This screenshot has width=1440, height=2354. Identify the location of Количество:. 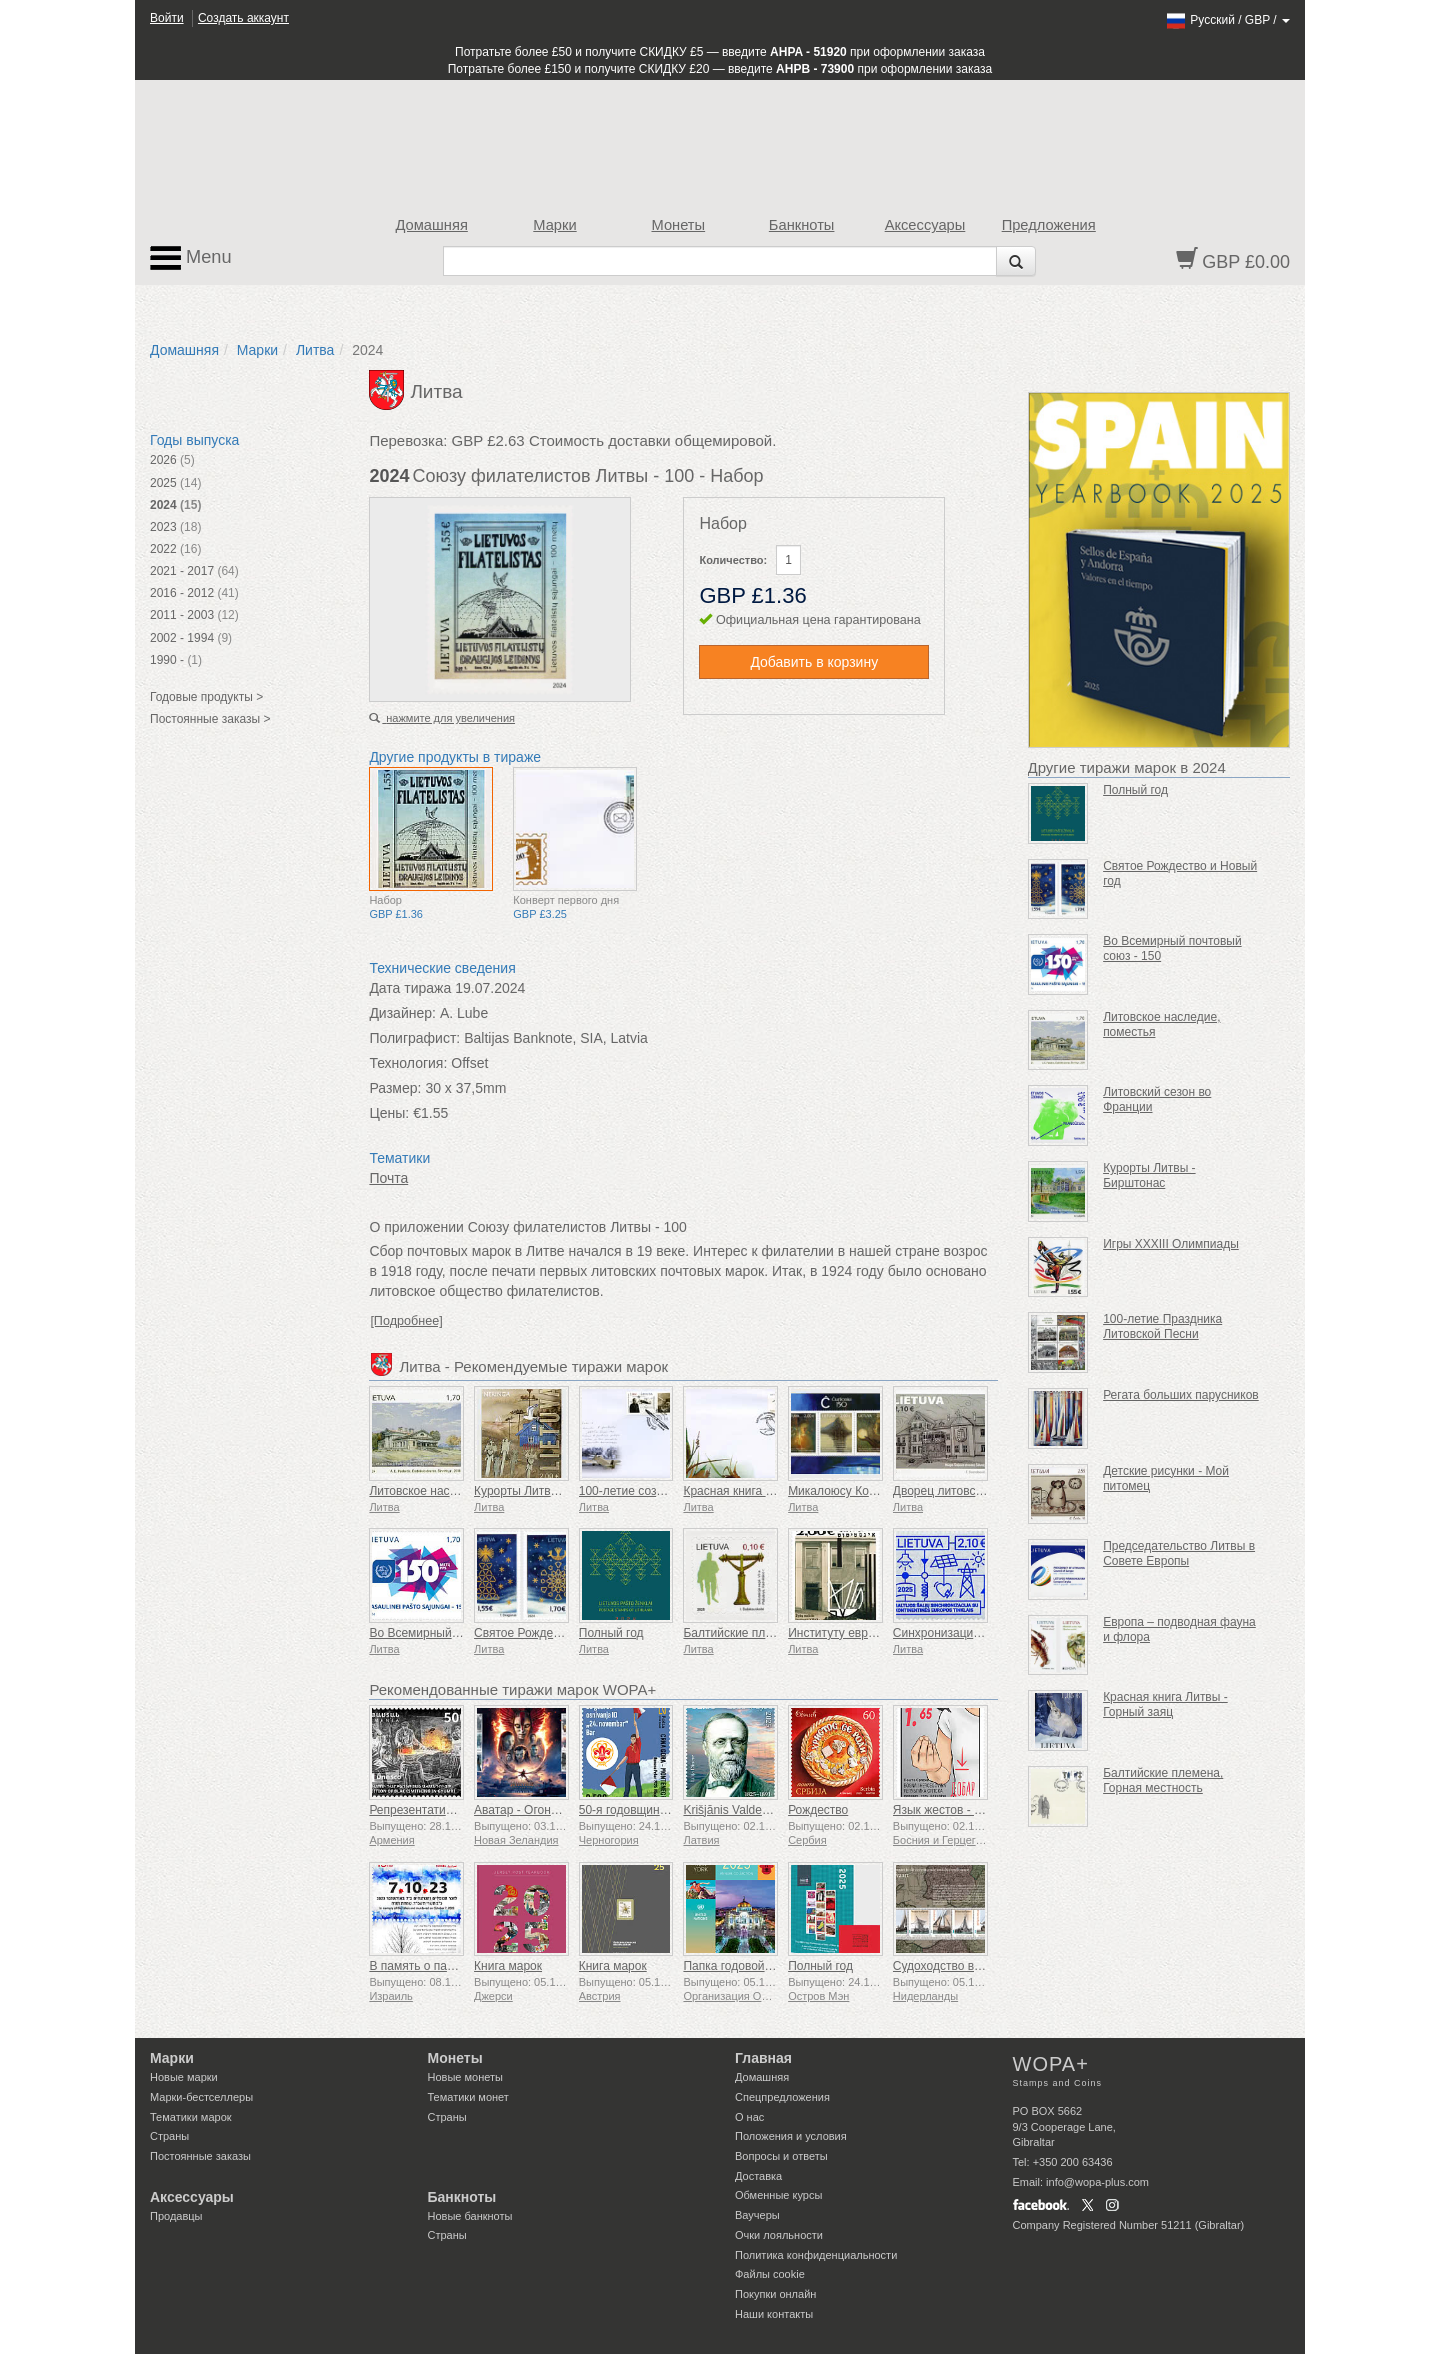
(733, 560).